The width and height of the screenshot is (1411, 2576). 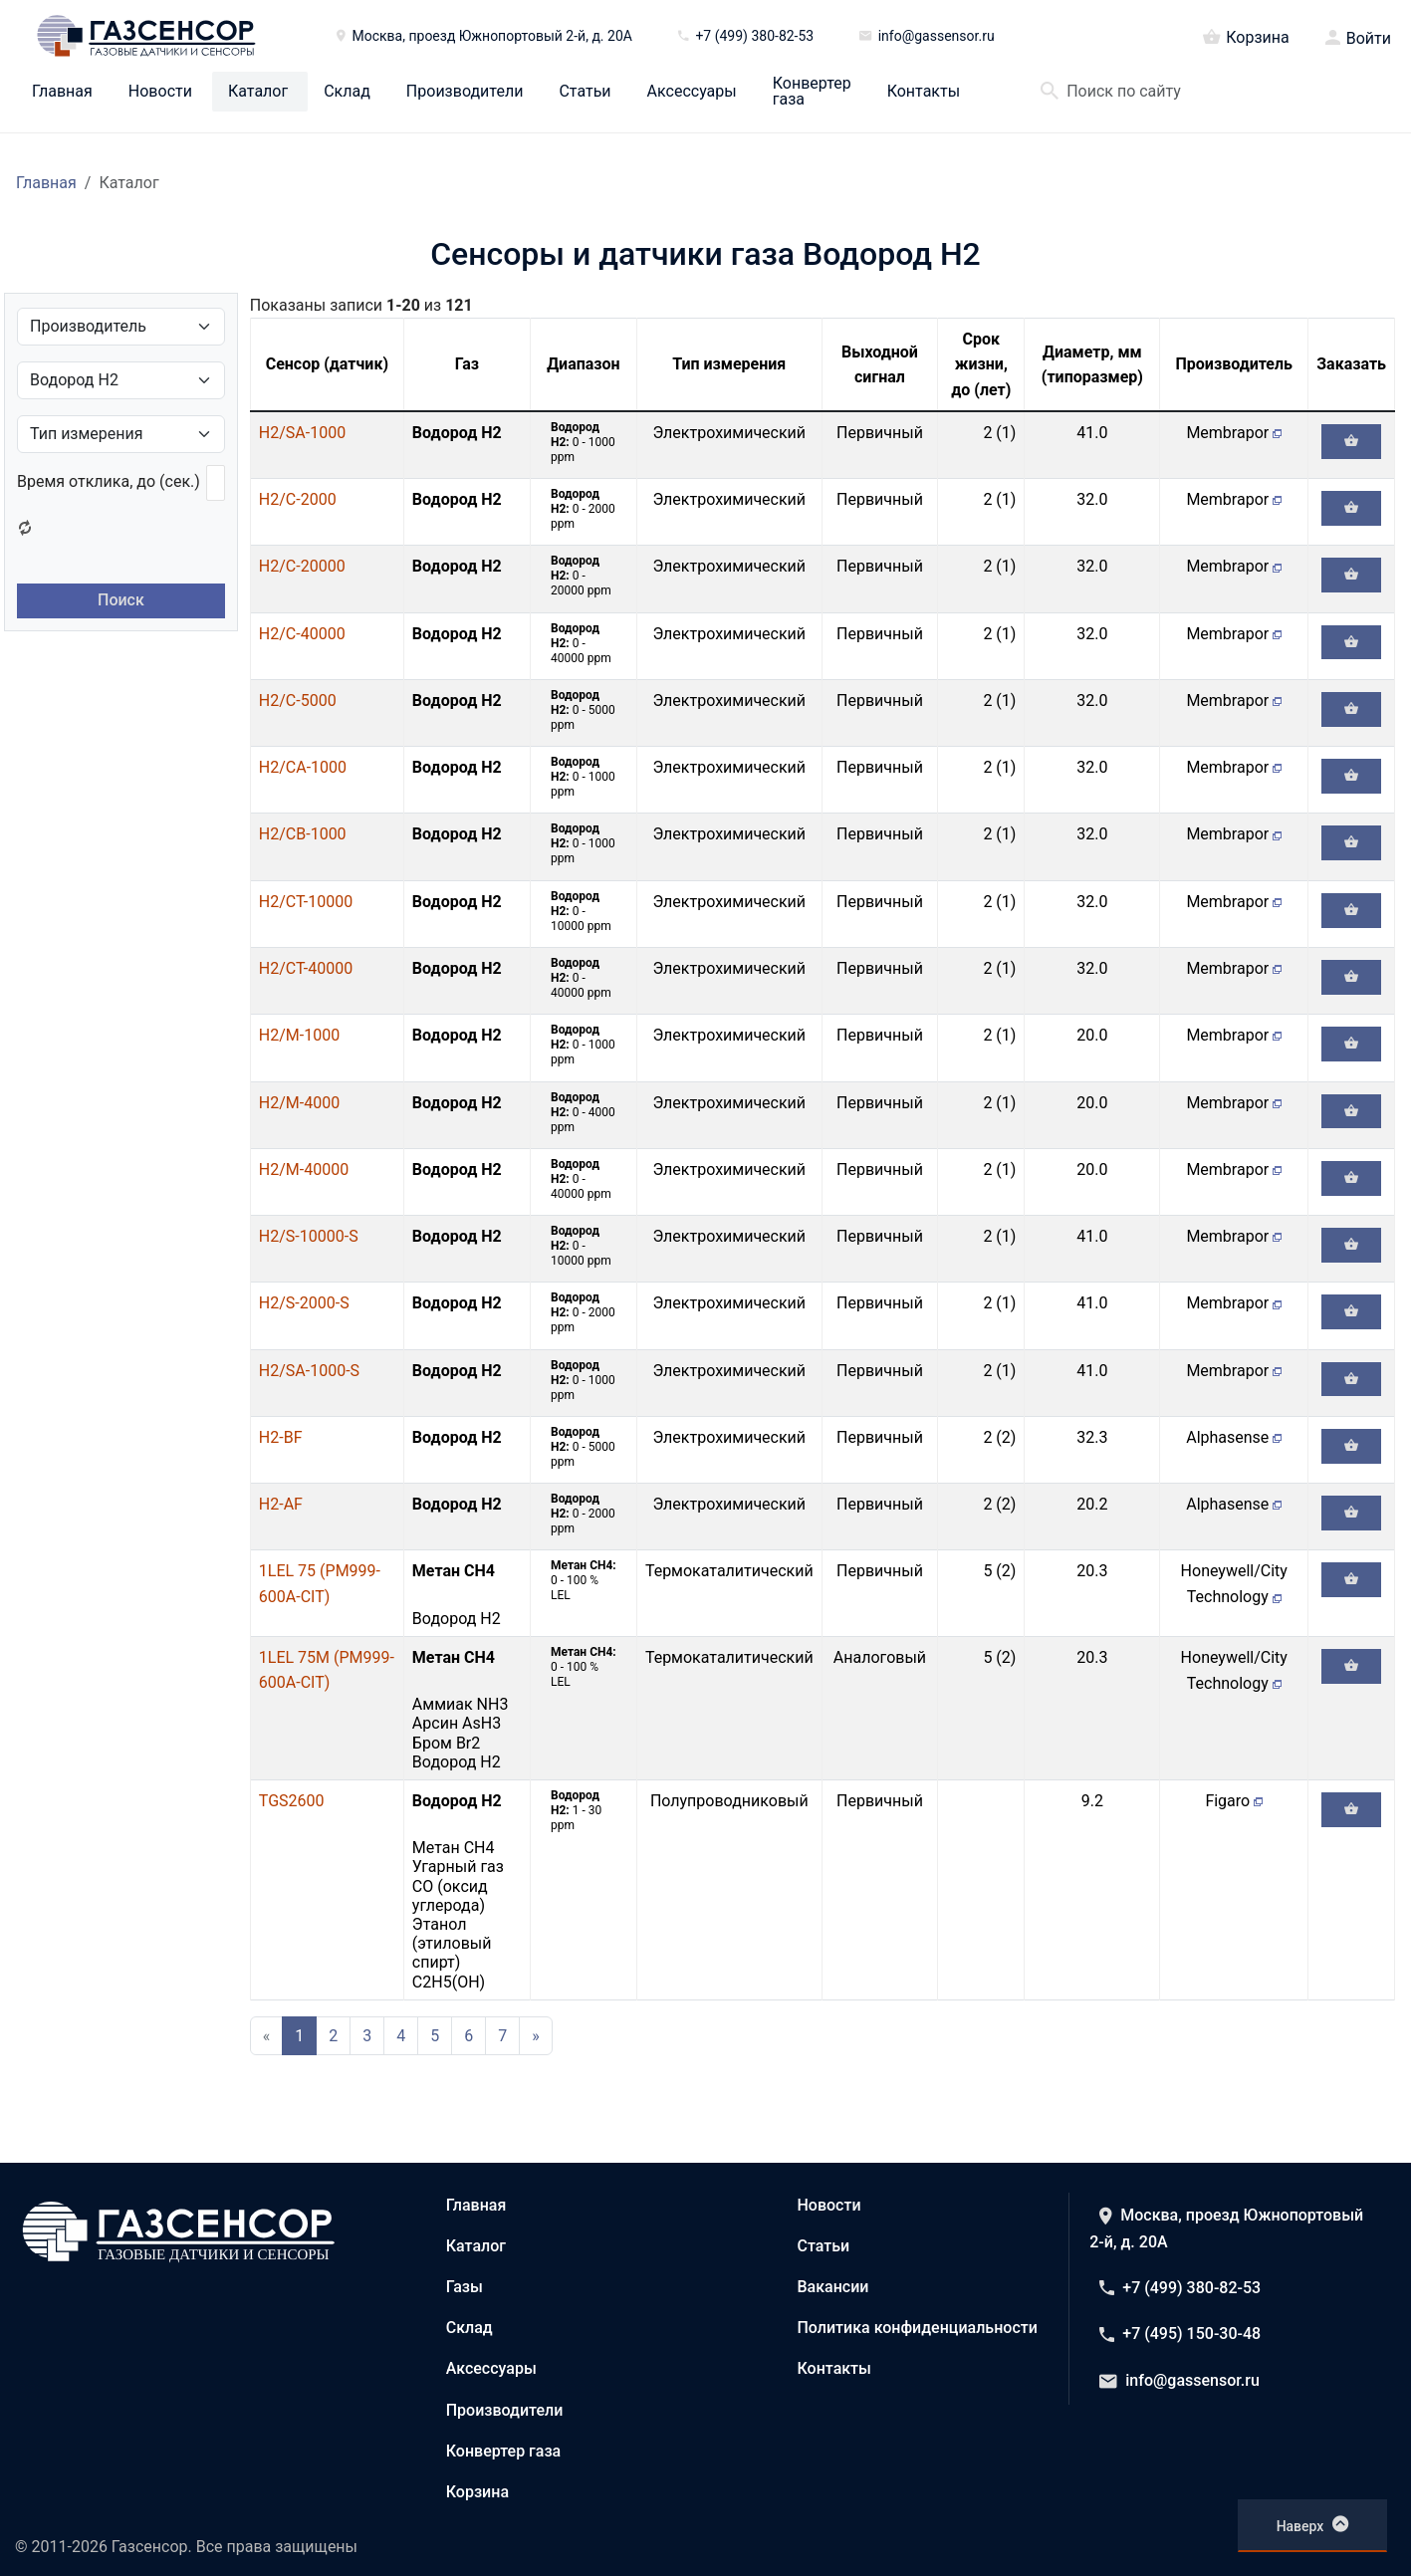 I want to click on Производители, so click(x=465, y=92).